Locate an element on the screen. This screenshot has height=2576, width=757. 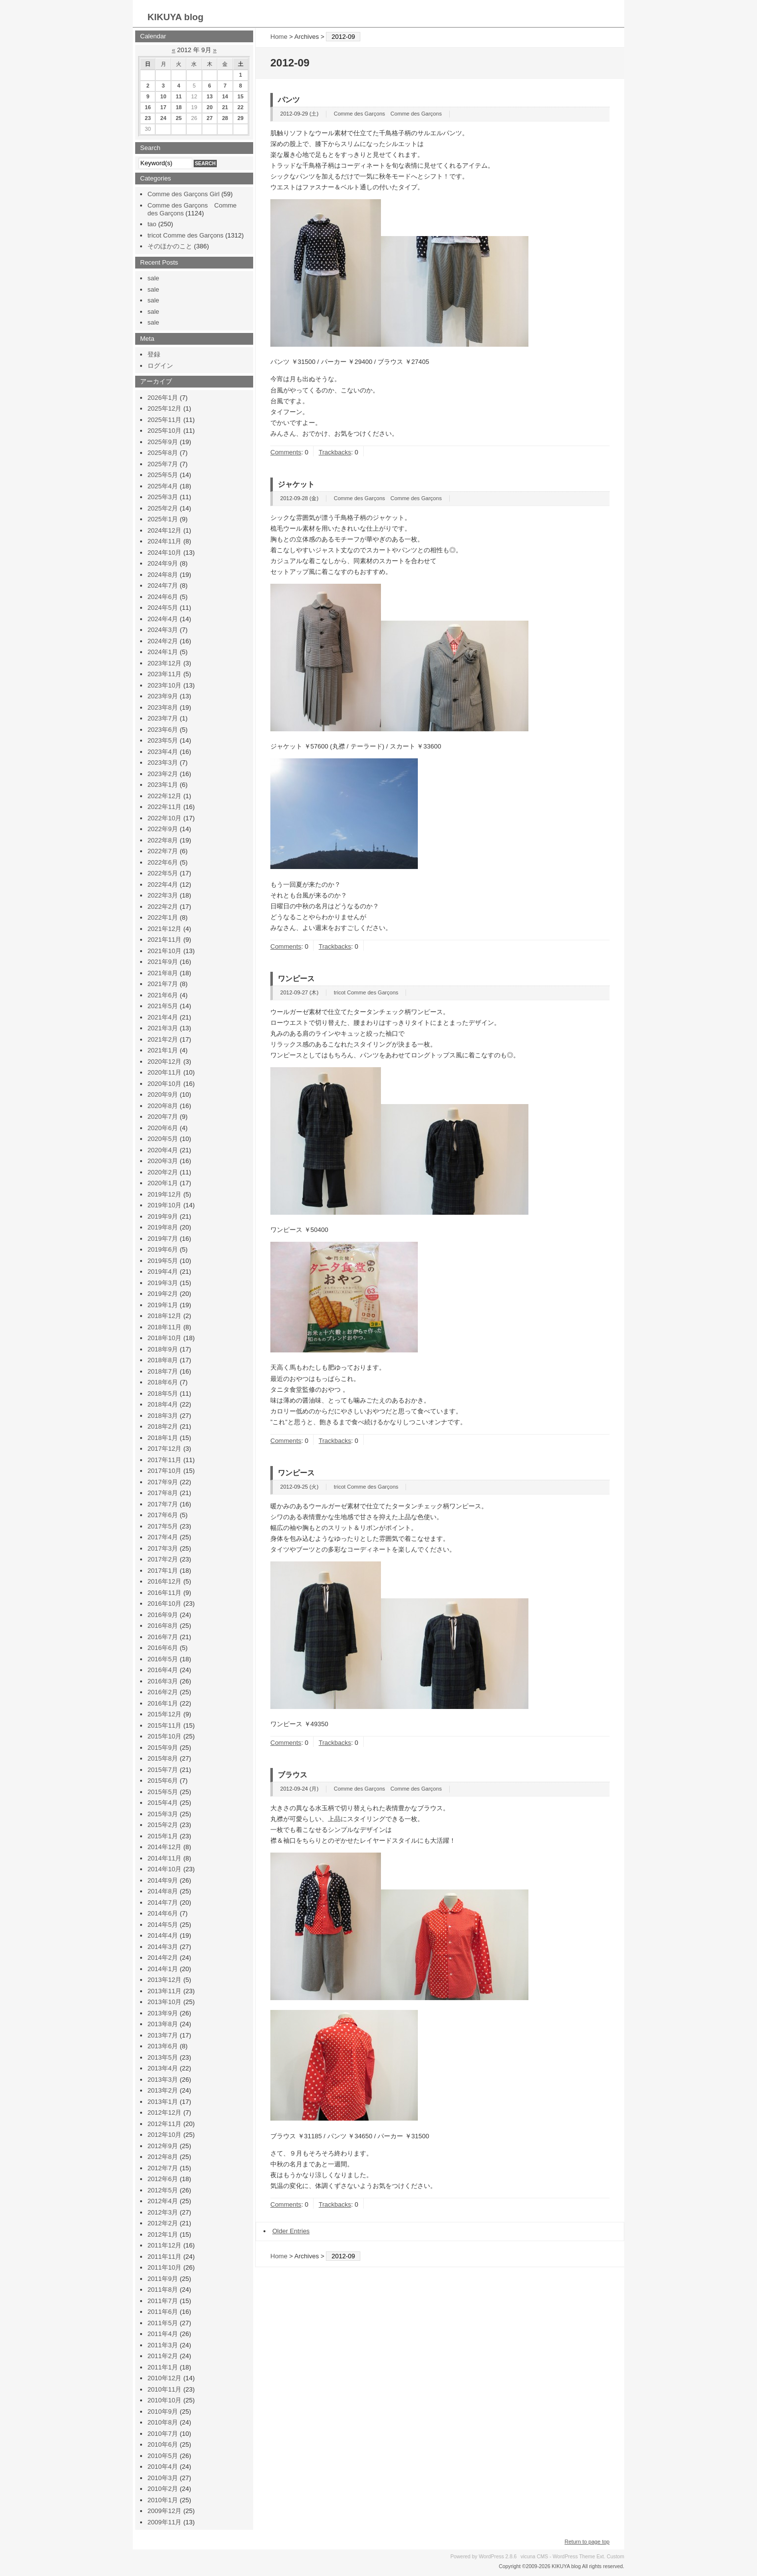
2019年12月 is located at coordinates (164, 1194).